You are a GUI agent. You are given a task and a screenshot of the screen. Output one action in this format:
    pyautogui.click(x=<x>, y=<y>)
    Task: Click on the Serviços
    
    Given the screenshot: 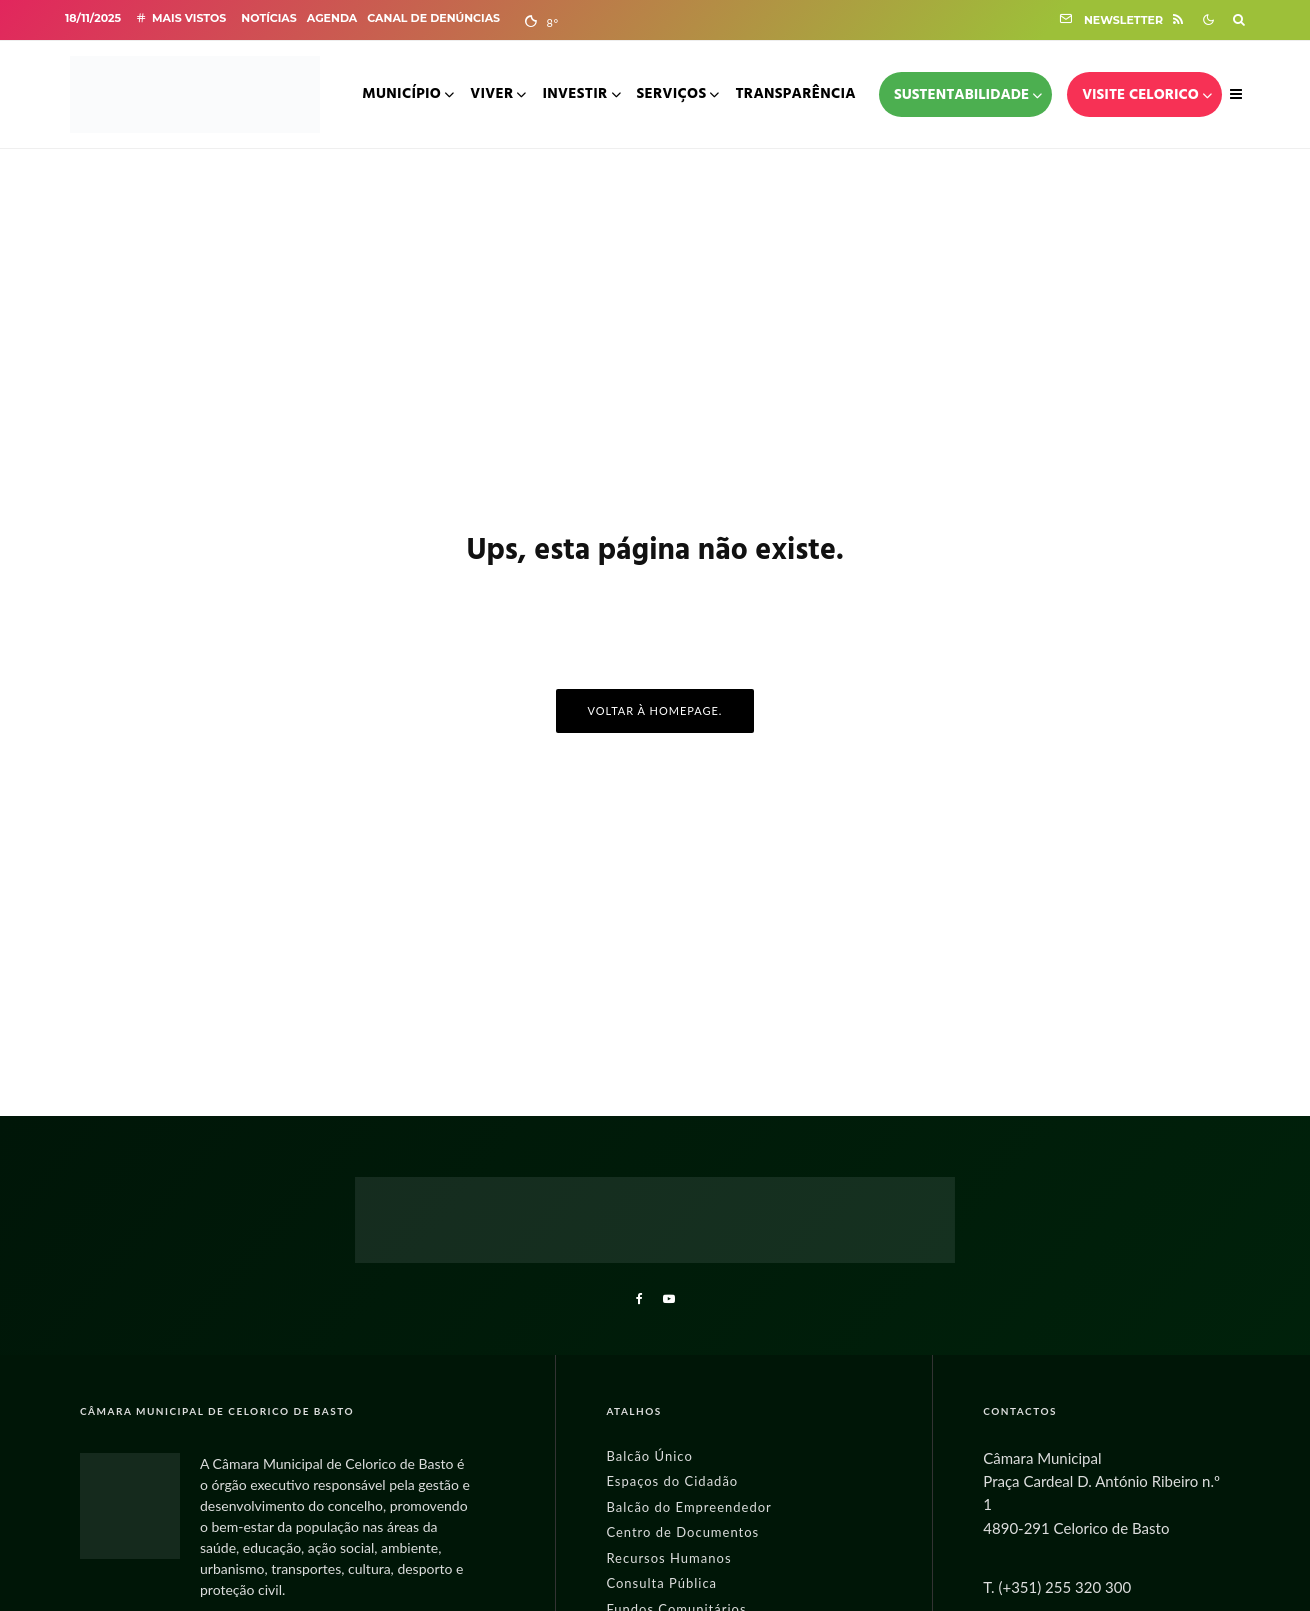 What is the action you would take?
    pyautogui.click(x=672, y=94)
    